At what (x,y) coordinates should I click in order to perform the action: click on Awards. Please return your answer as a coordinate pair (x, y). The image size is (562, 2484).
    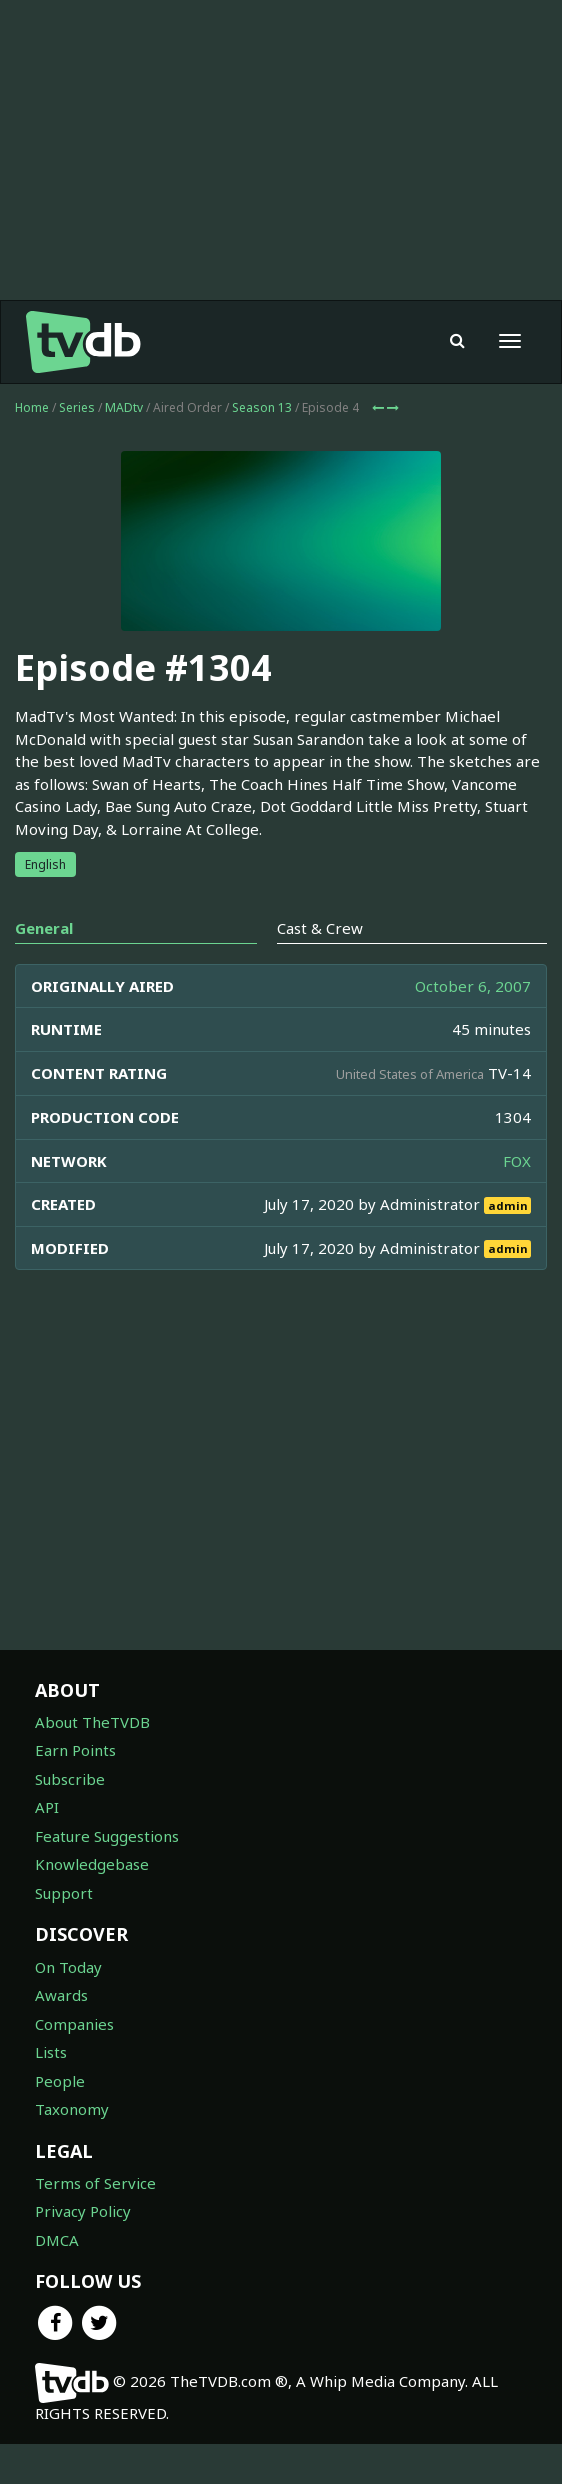
    Looking at the image, I should click on (61, 1995).